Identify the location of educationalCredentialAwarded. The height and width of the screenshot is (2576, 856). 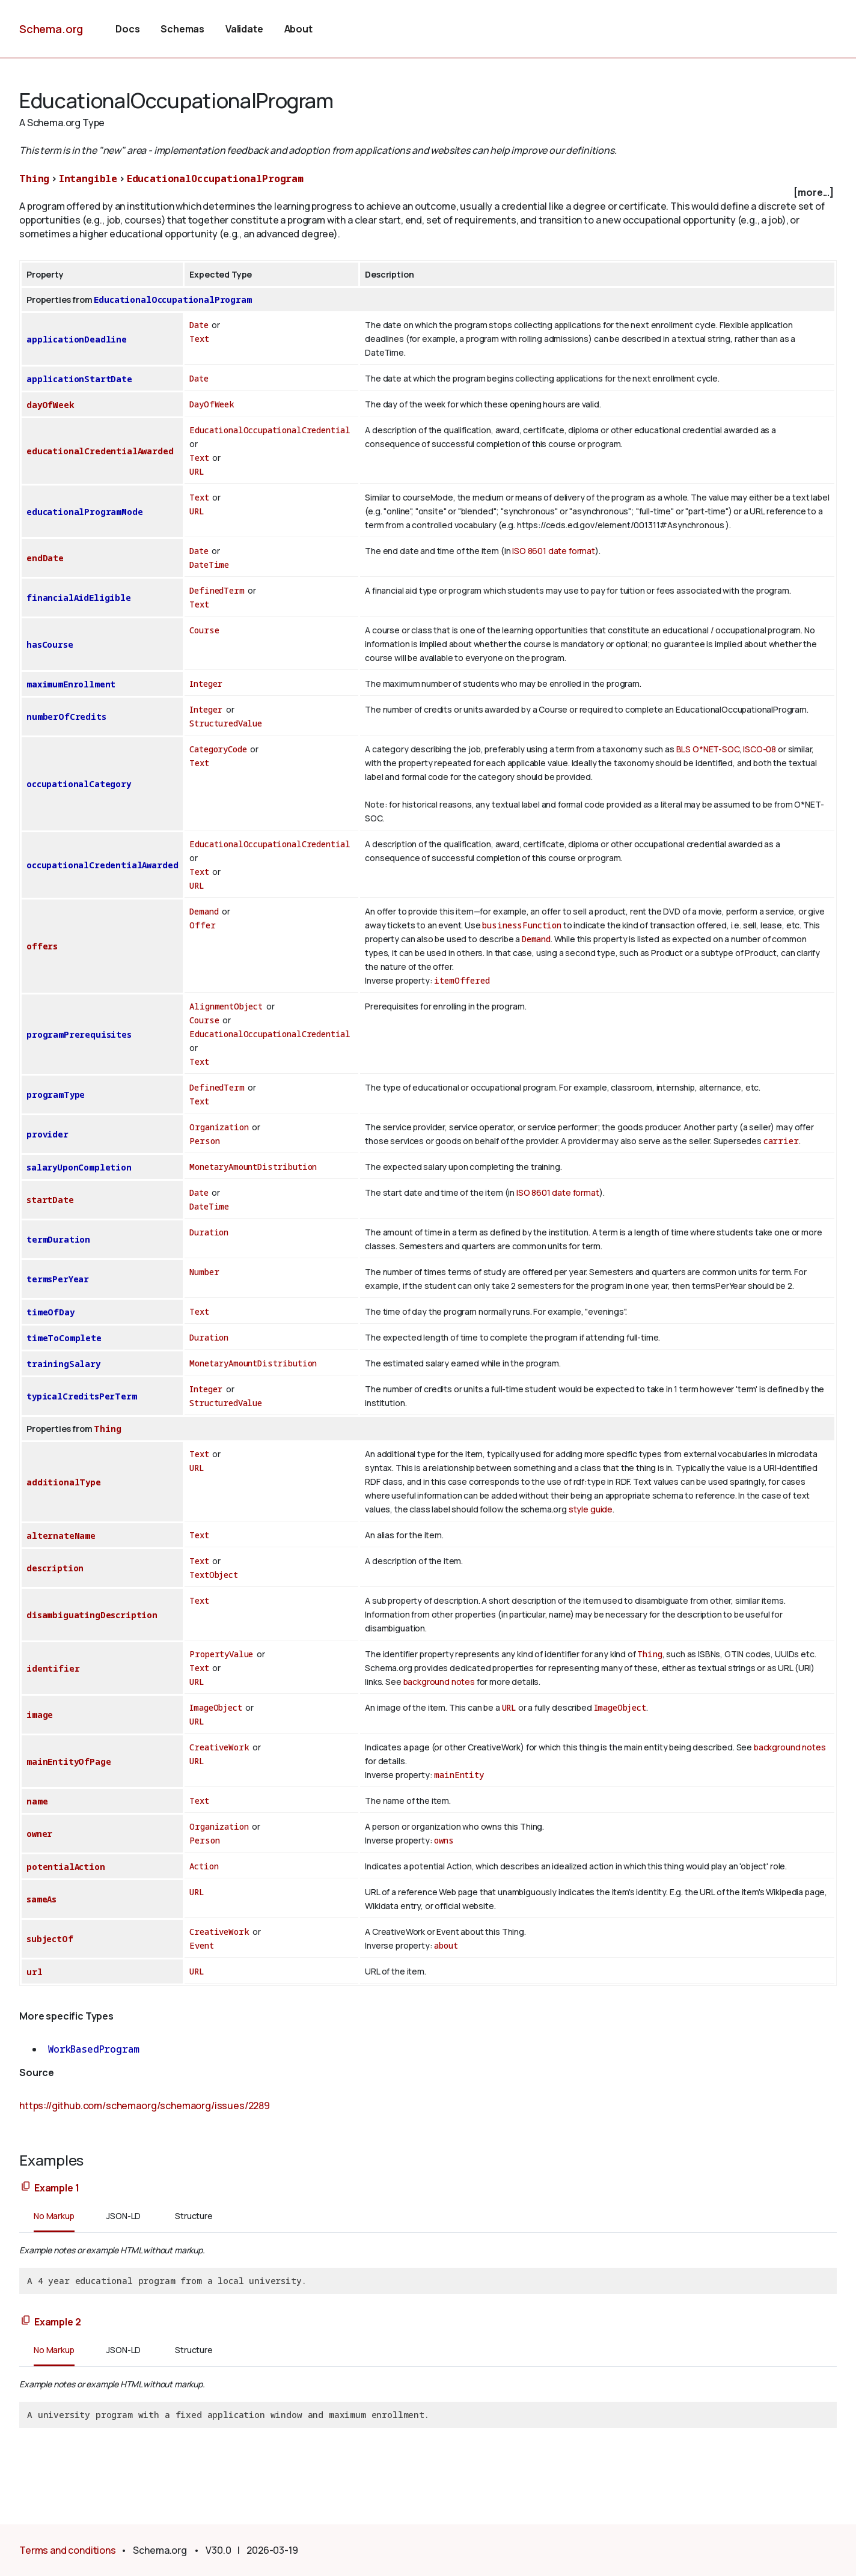
(100, 451).